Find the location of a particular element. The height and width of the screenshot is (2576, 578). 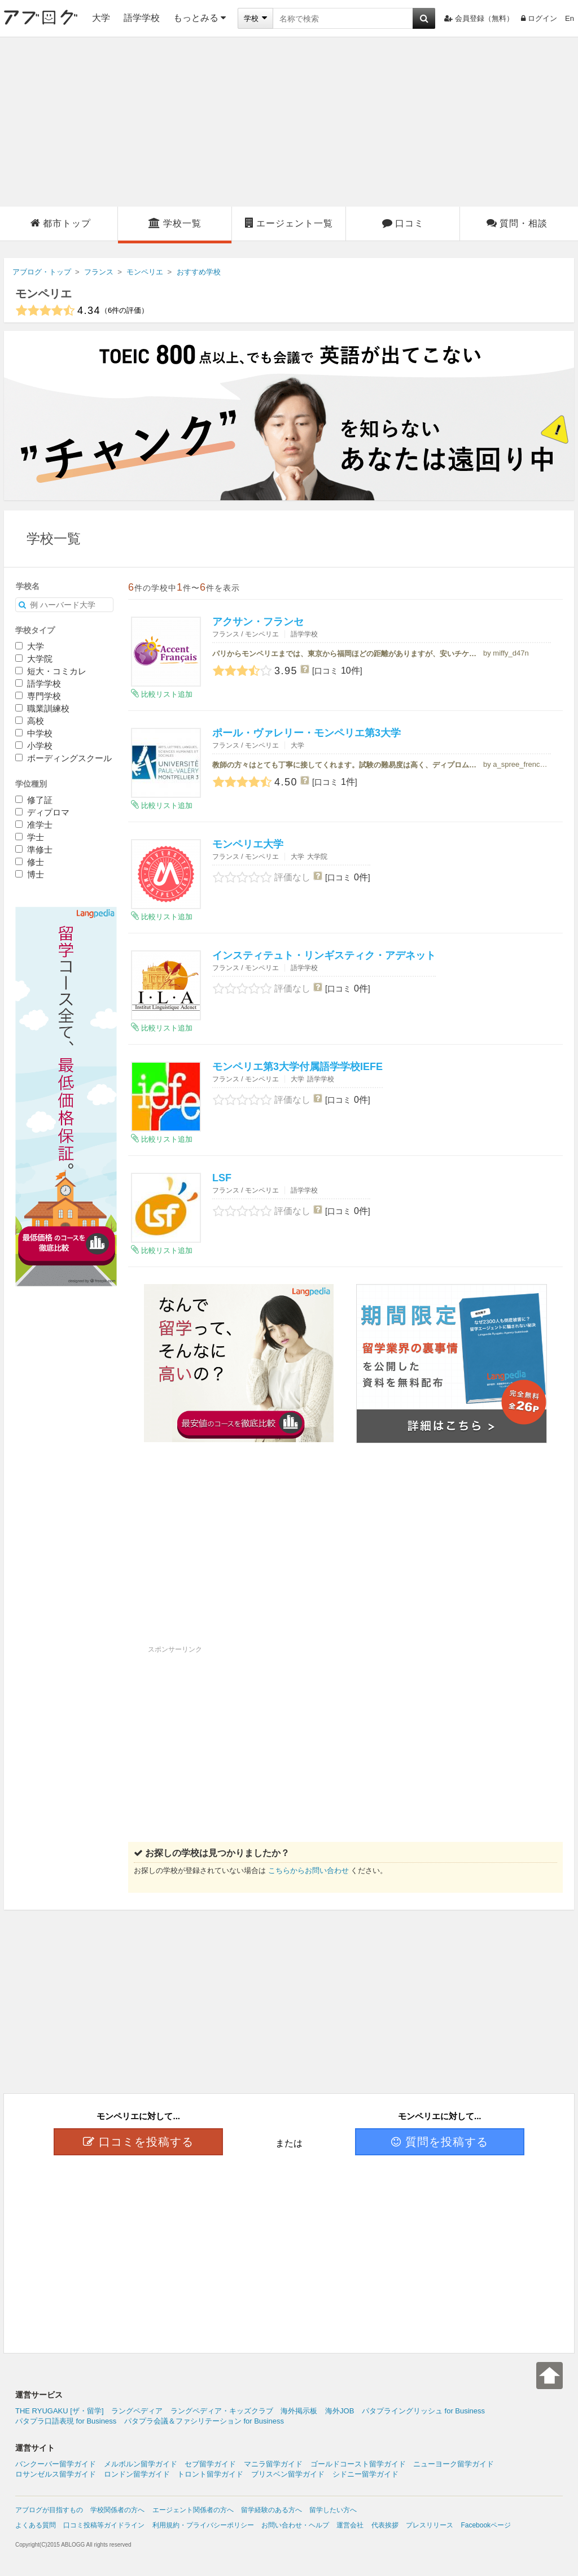

口コミ is located at coordinates (403, 223).